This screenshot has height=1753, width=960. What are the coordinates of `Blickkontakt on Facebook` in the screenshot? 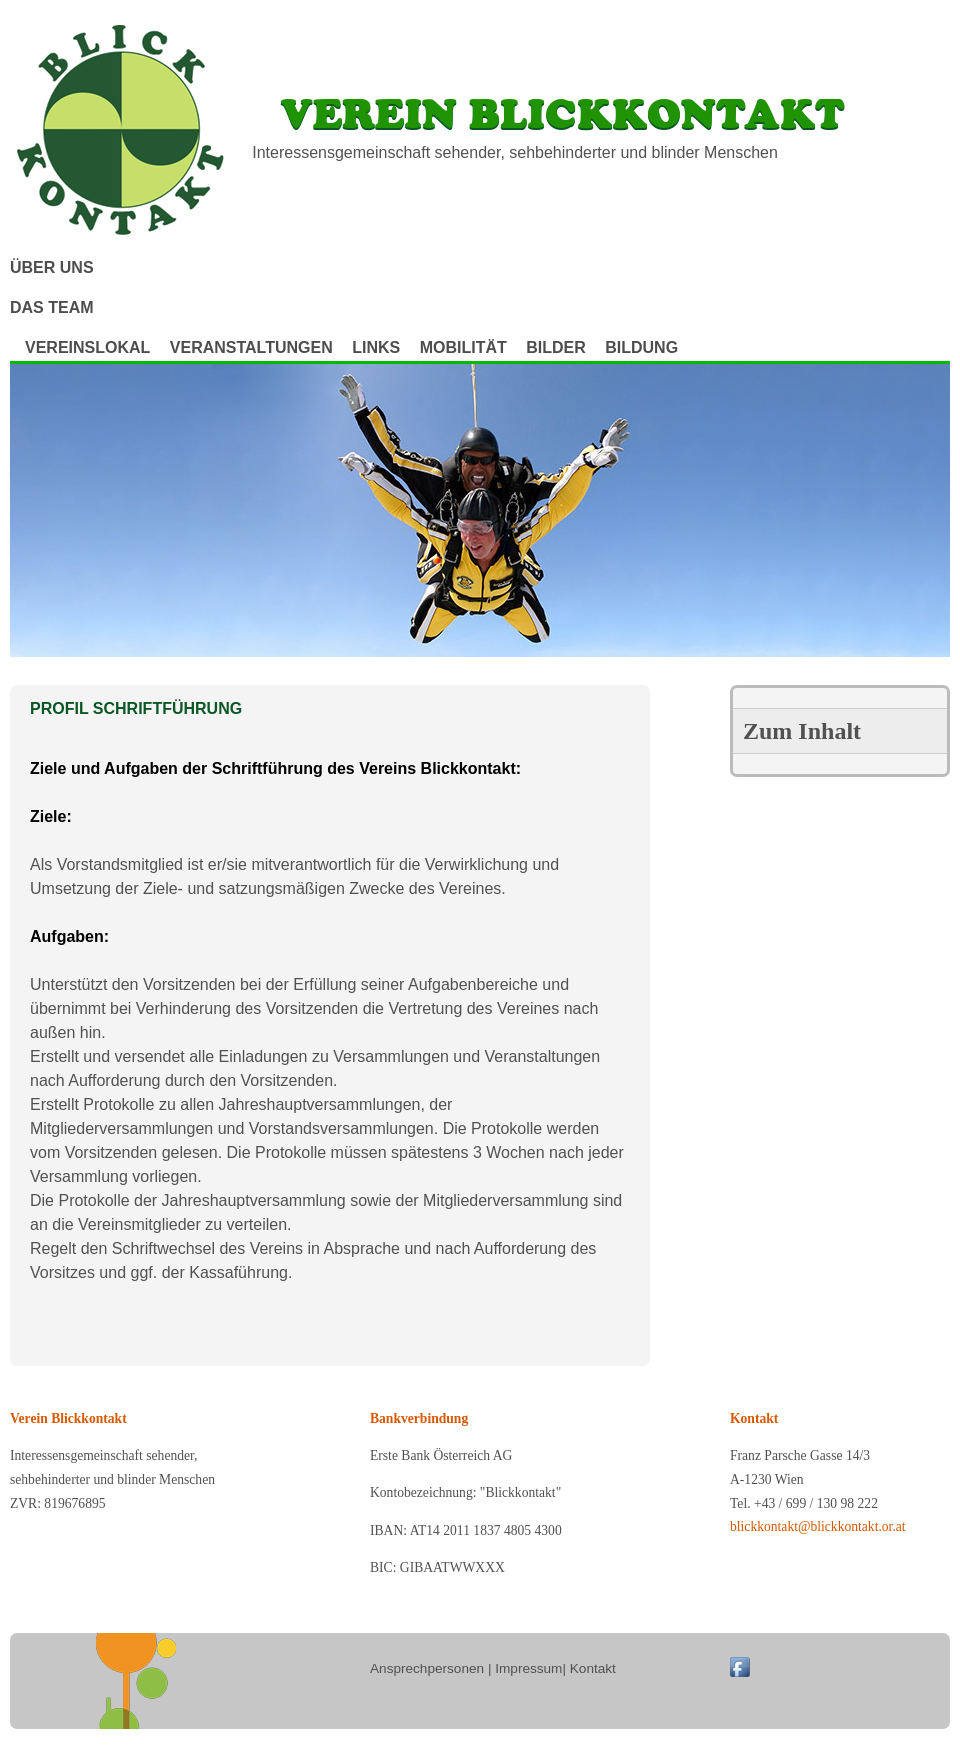 It's located at (740, 1667).